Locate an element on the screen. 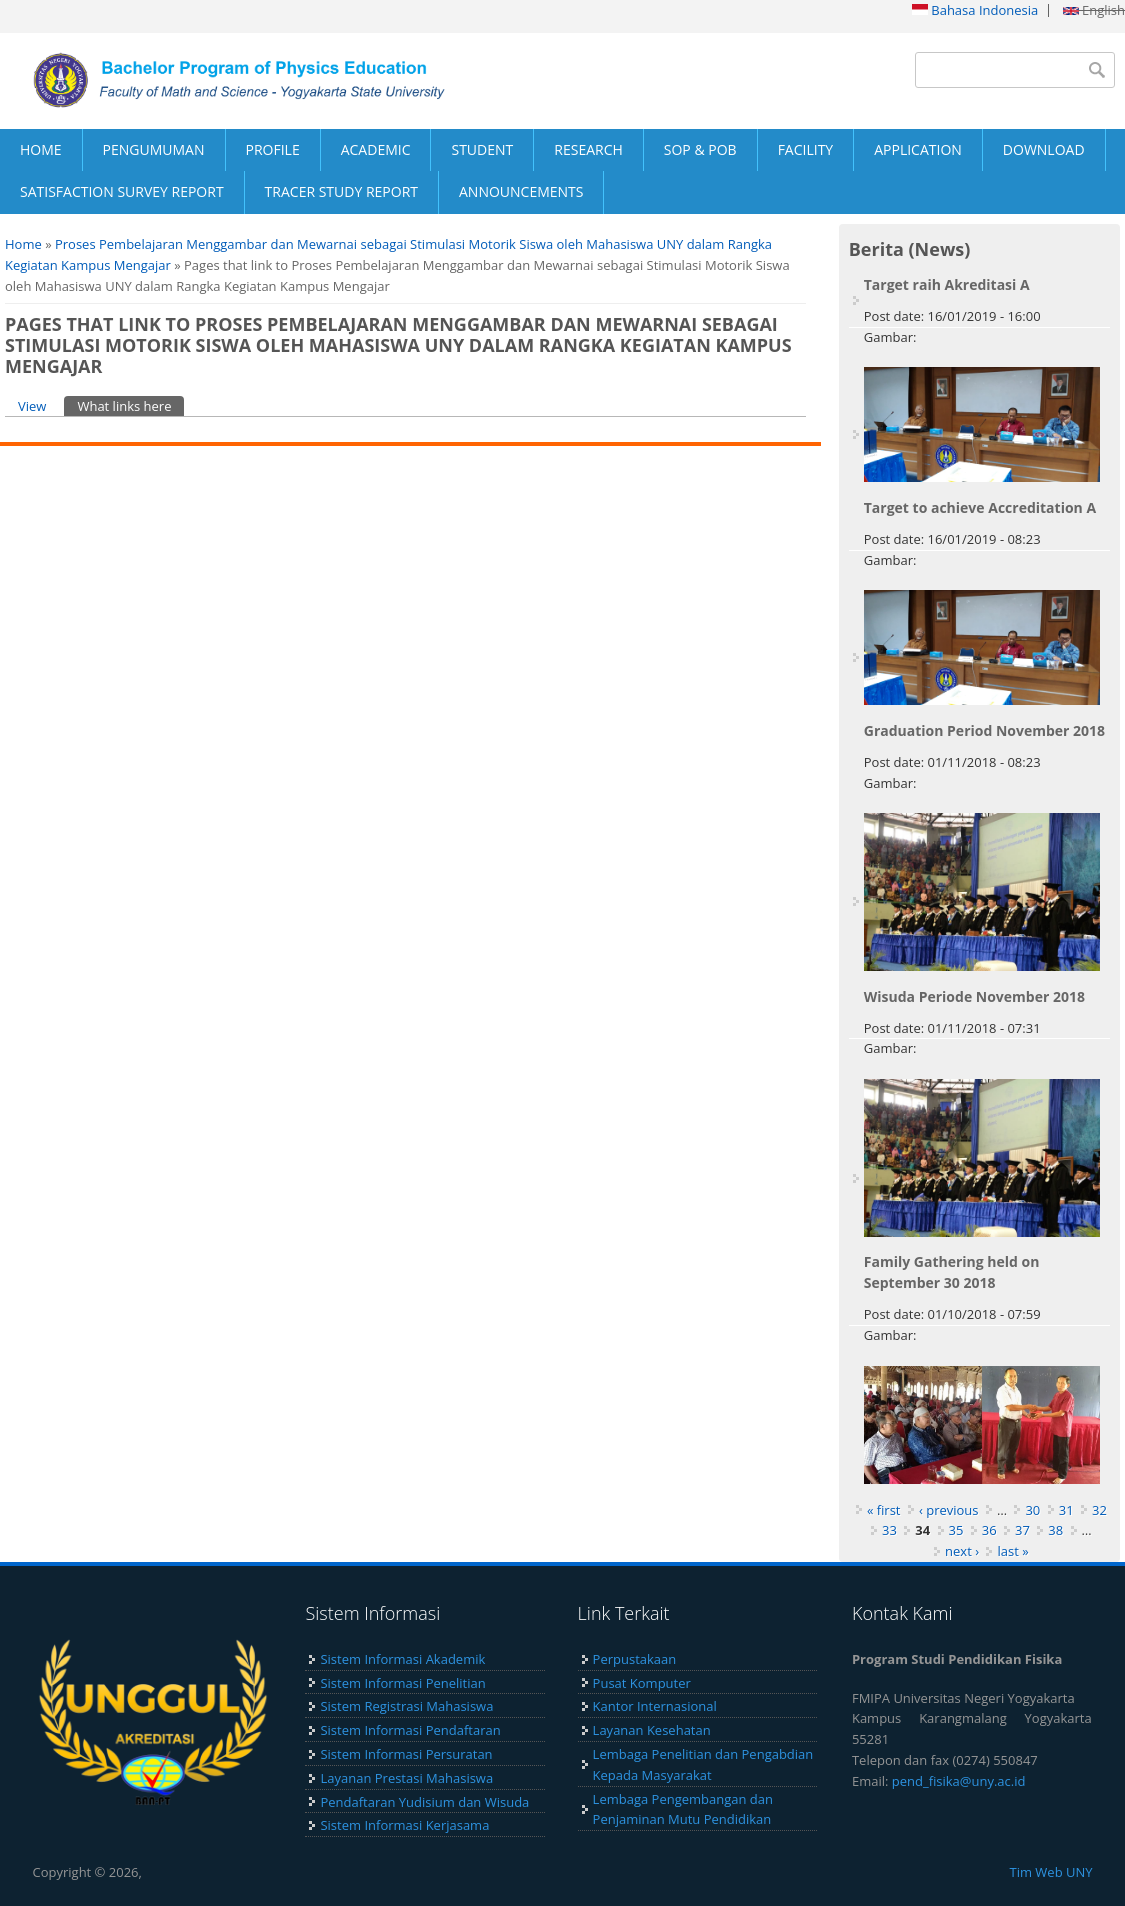 This screenshot has width=1125, height=1906. SATISFACTION SURVEY REPORT is located at coordinates (122, 191).